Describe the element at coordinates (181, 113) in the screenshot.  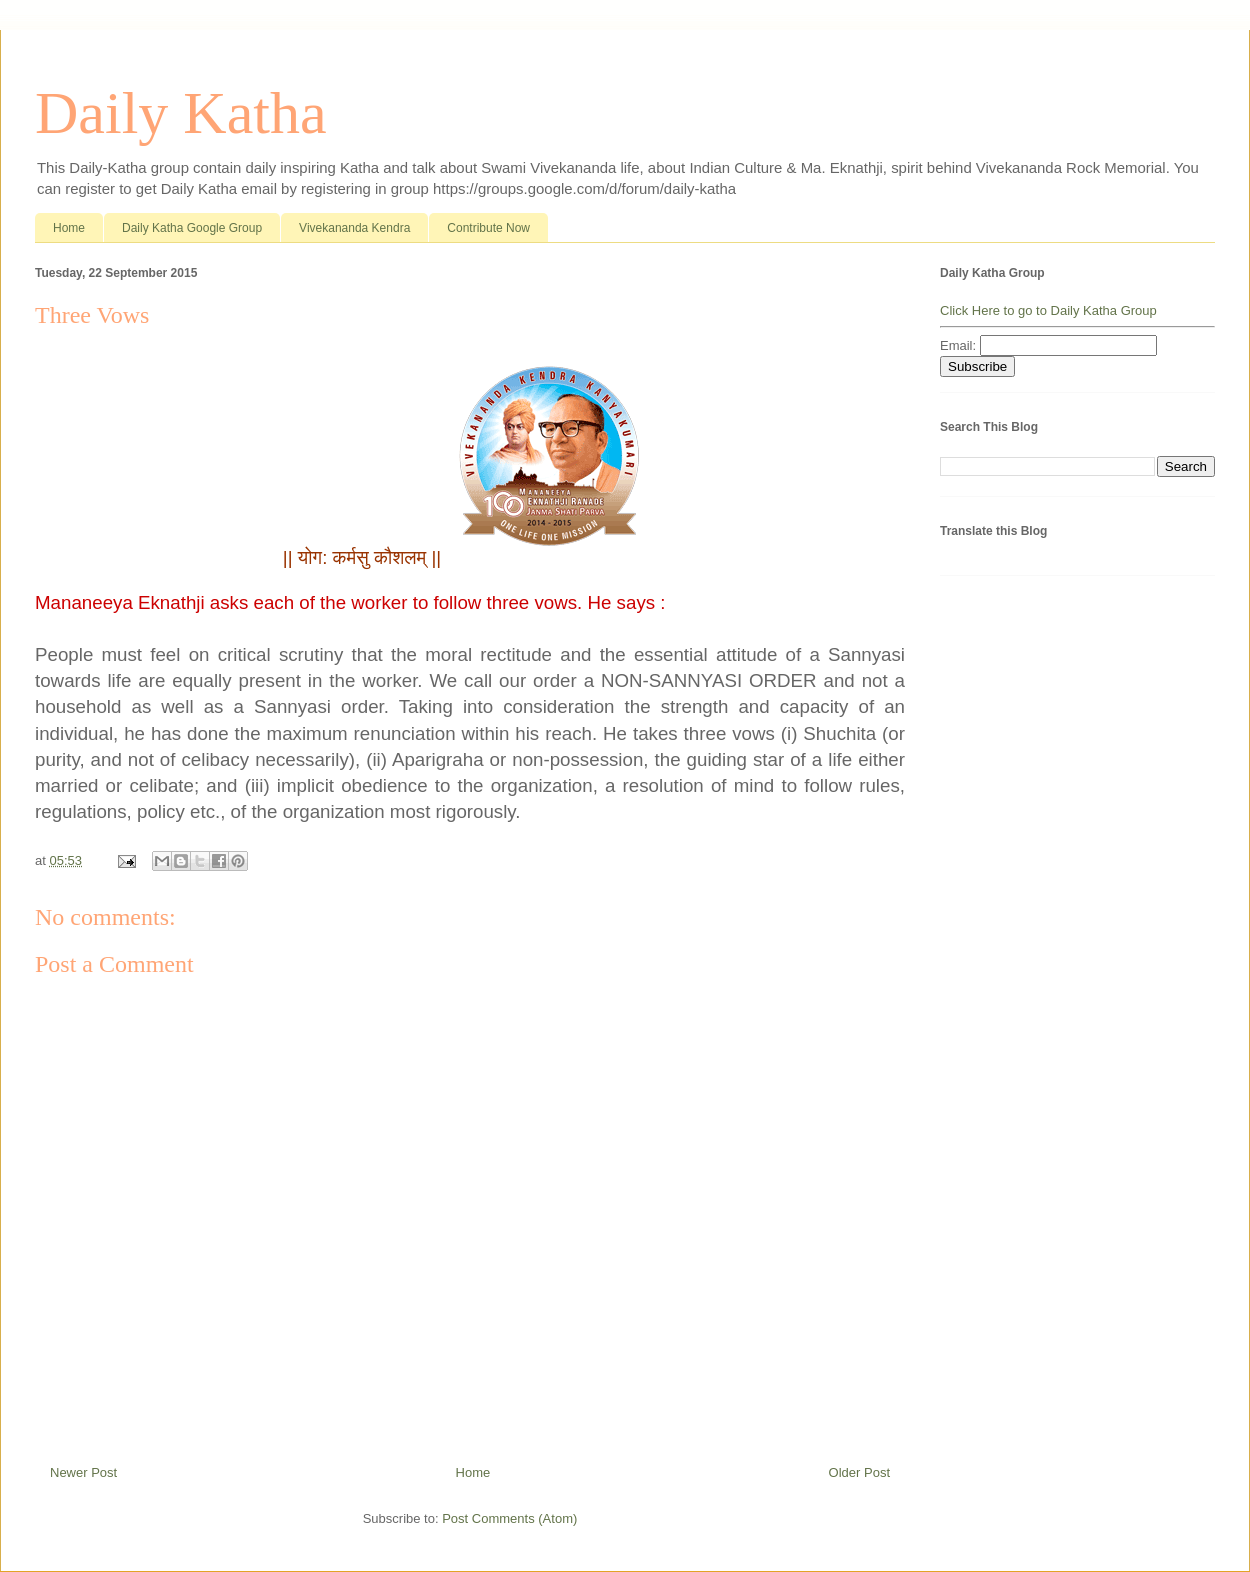
I see `Daily Katha` at that location.